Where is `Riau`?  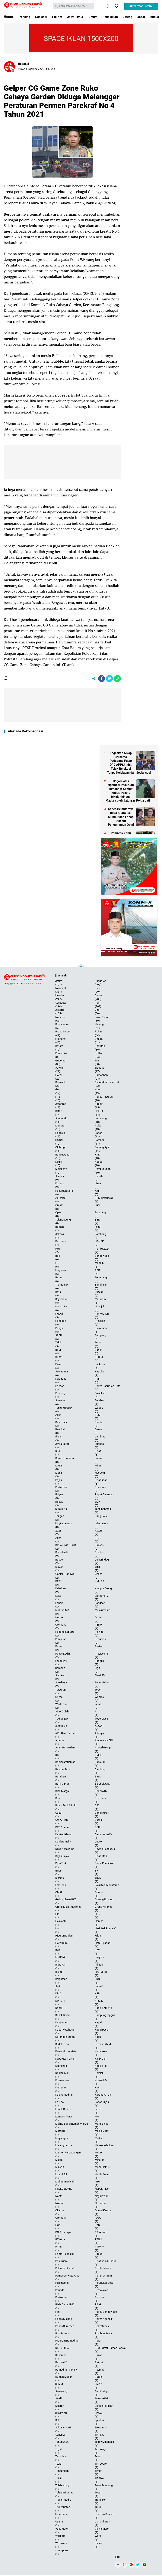 Riau is located at coordinates (97, 988).